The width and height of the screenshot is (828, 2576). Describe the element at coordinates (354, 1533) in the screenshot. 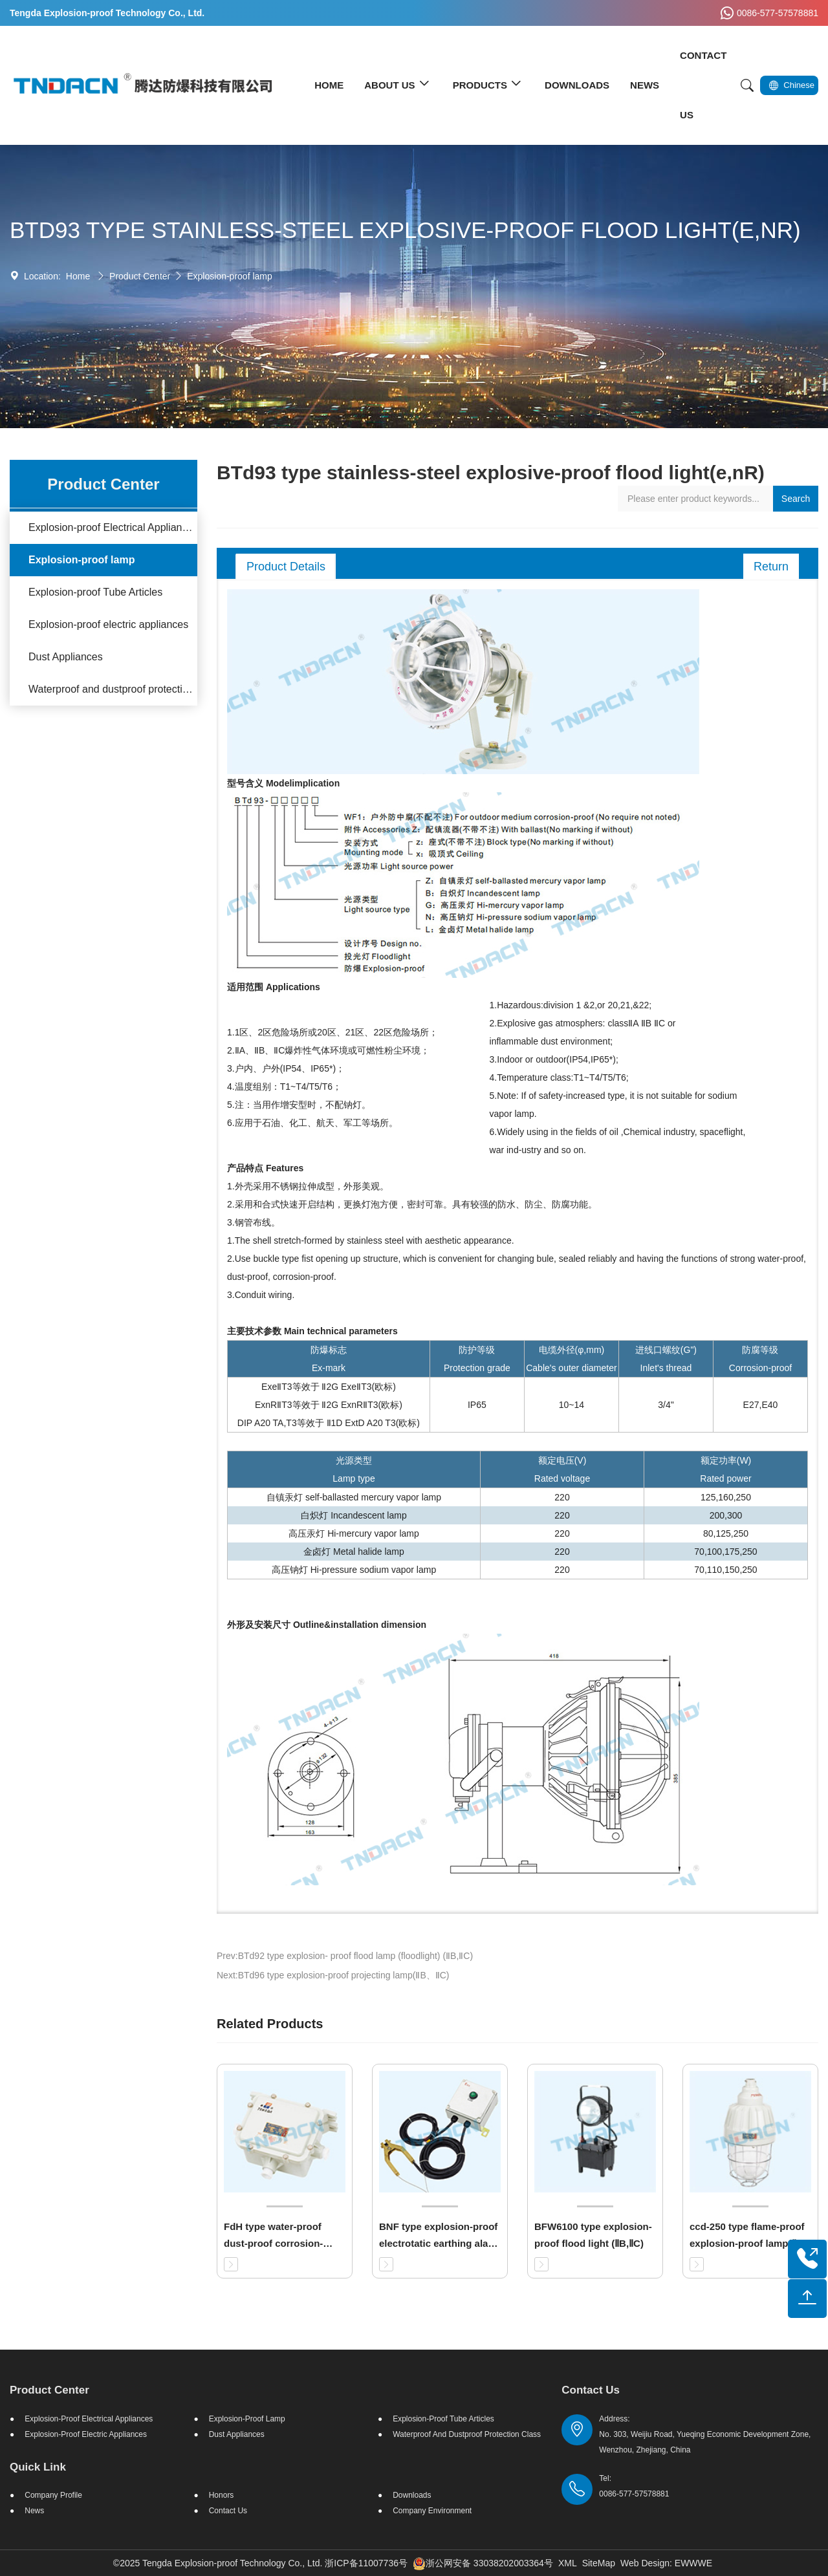

I see `高压汞灯 Hi-mercury vapor lamp` at that location.